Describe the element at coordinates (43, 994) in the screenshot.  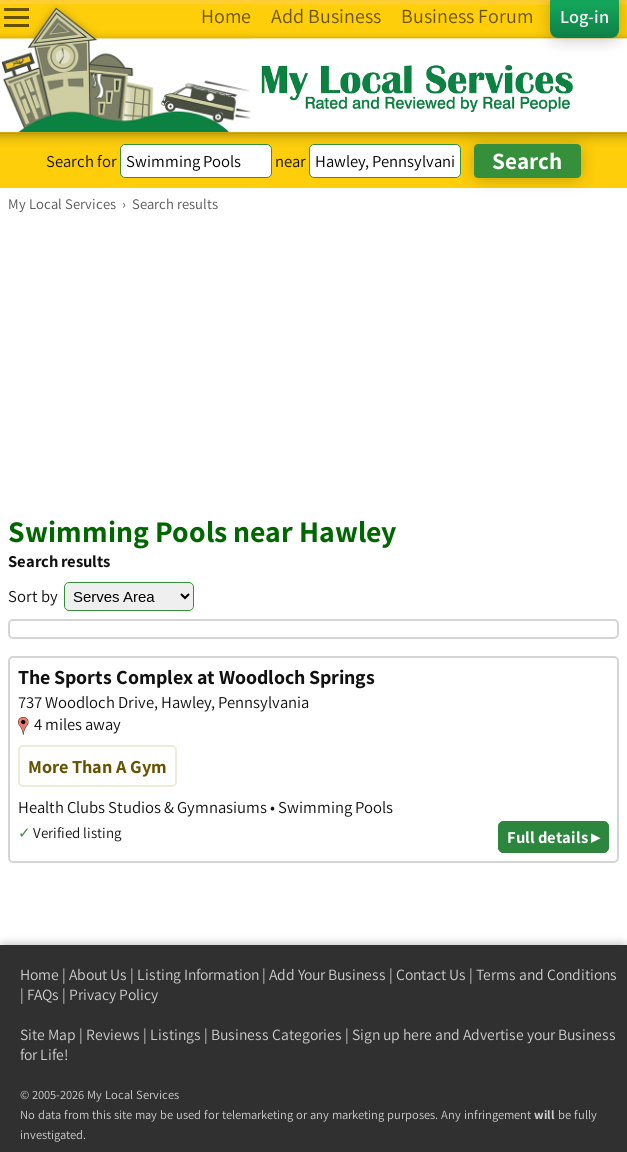
I see `FAQs` at that location.